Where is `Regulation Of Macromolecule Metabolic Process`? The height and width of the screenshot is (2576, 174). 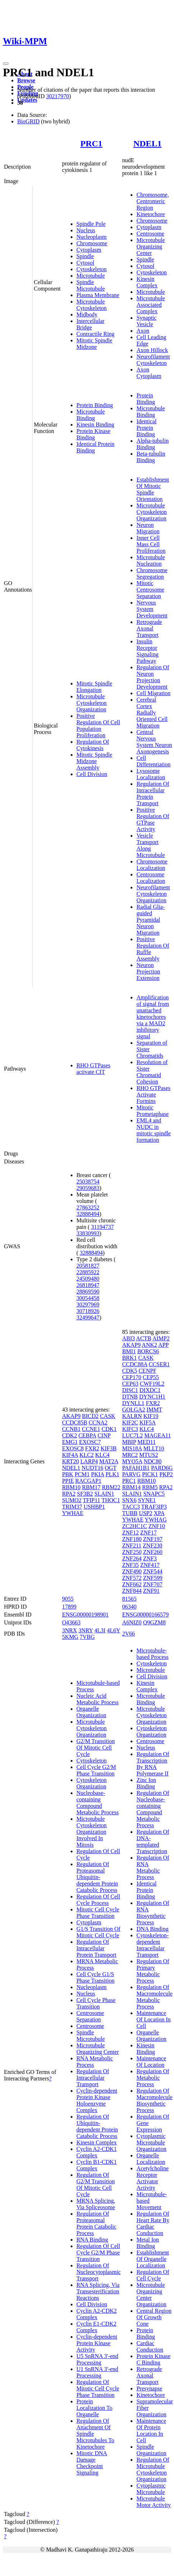 Regulation Of Macromolecule Metabolic Process is located at coordinates (154, 1997).